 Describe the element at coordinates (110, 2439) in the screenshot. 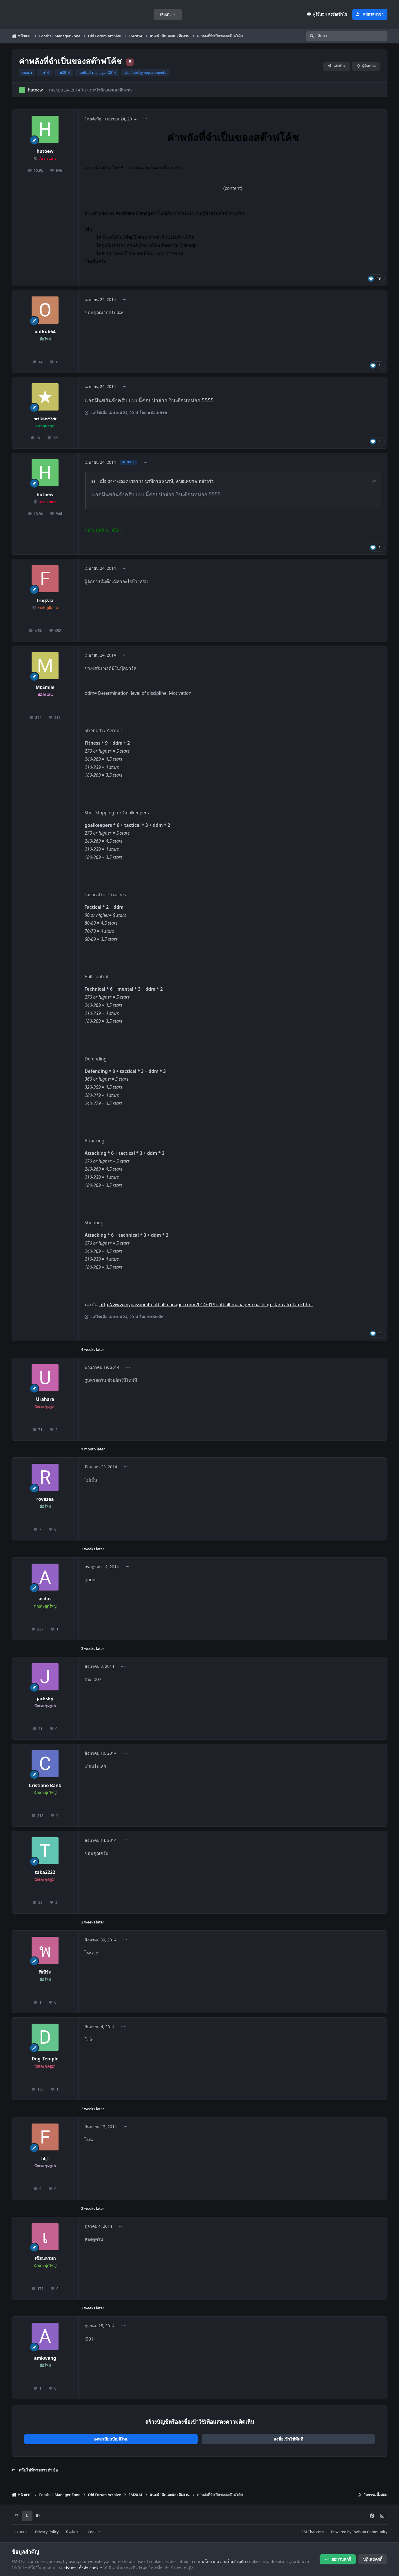

I see `ลงทะเบียนบัญชีใหม่` at that location.